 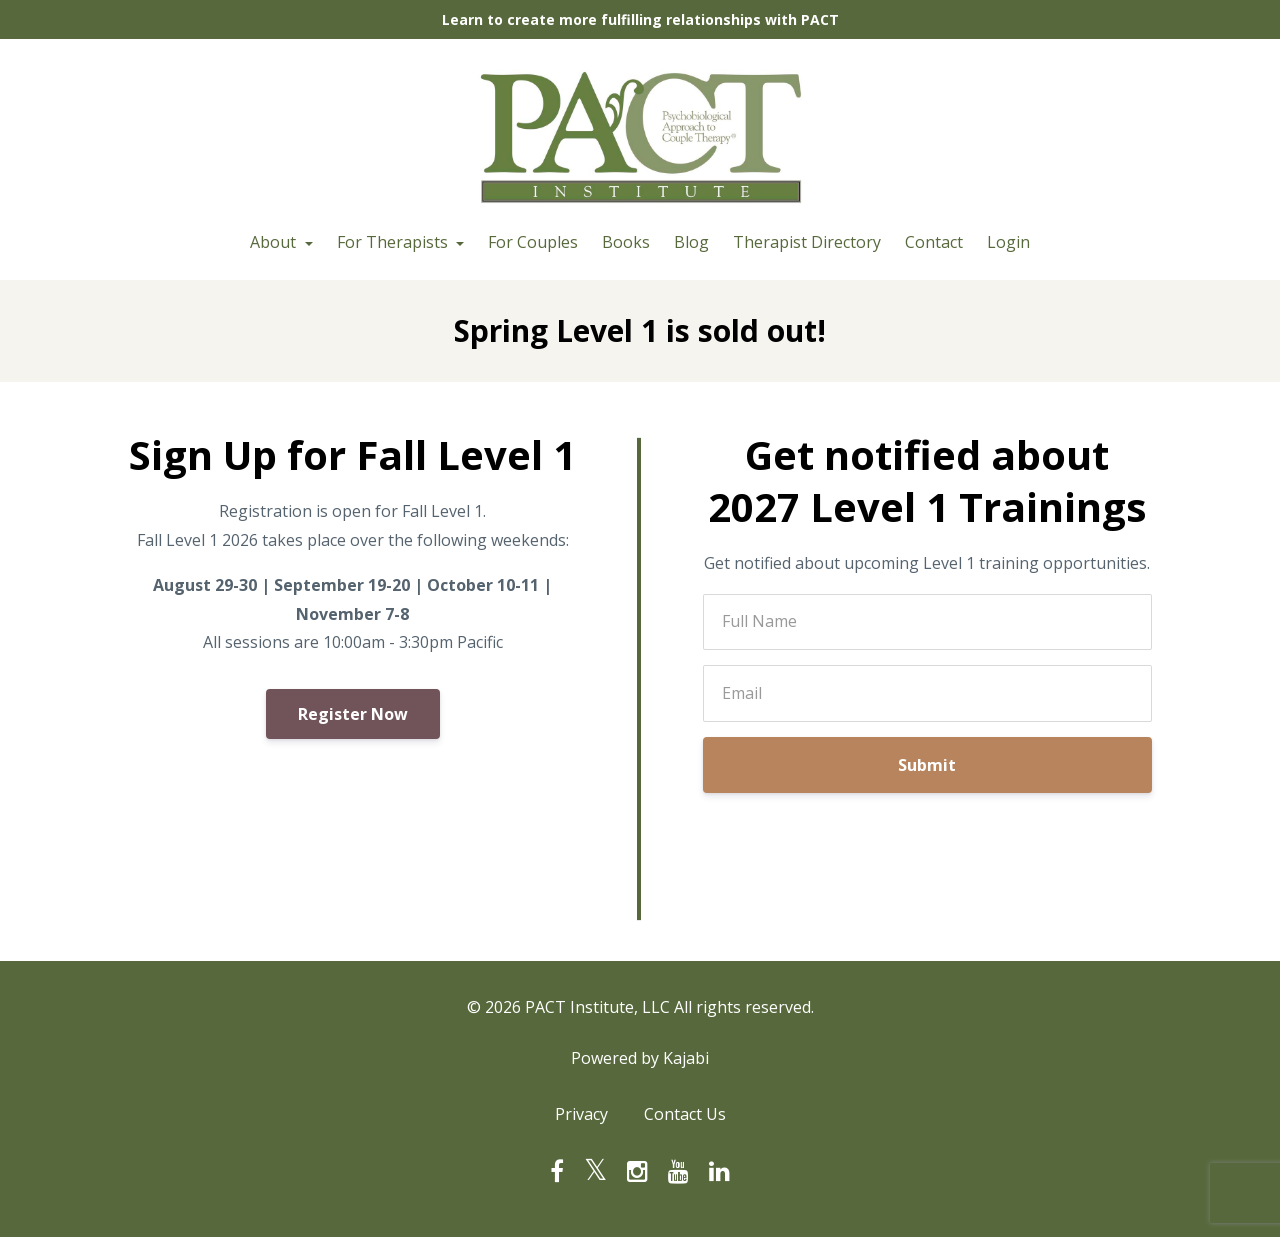 What do you see at coordinates (353, 714) in the screenshot?
I see `Register Now` at bounding box center [353, 714].